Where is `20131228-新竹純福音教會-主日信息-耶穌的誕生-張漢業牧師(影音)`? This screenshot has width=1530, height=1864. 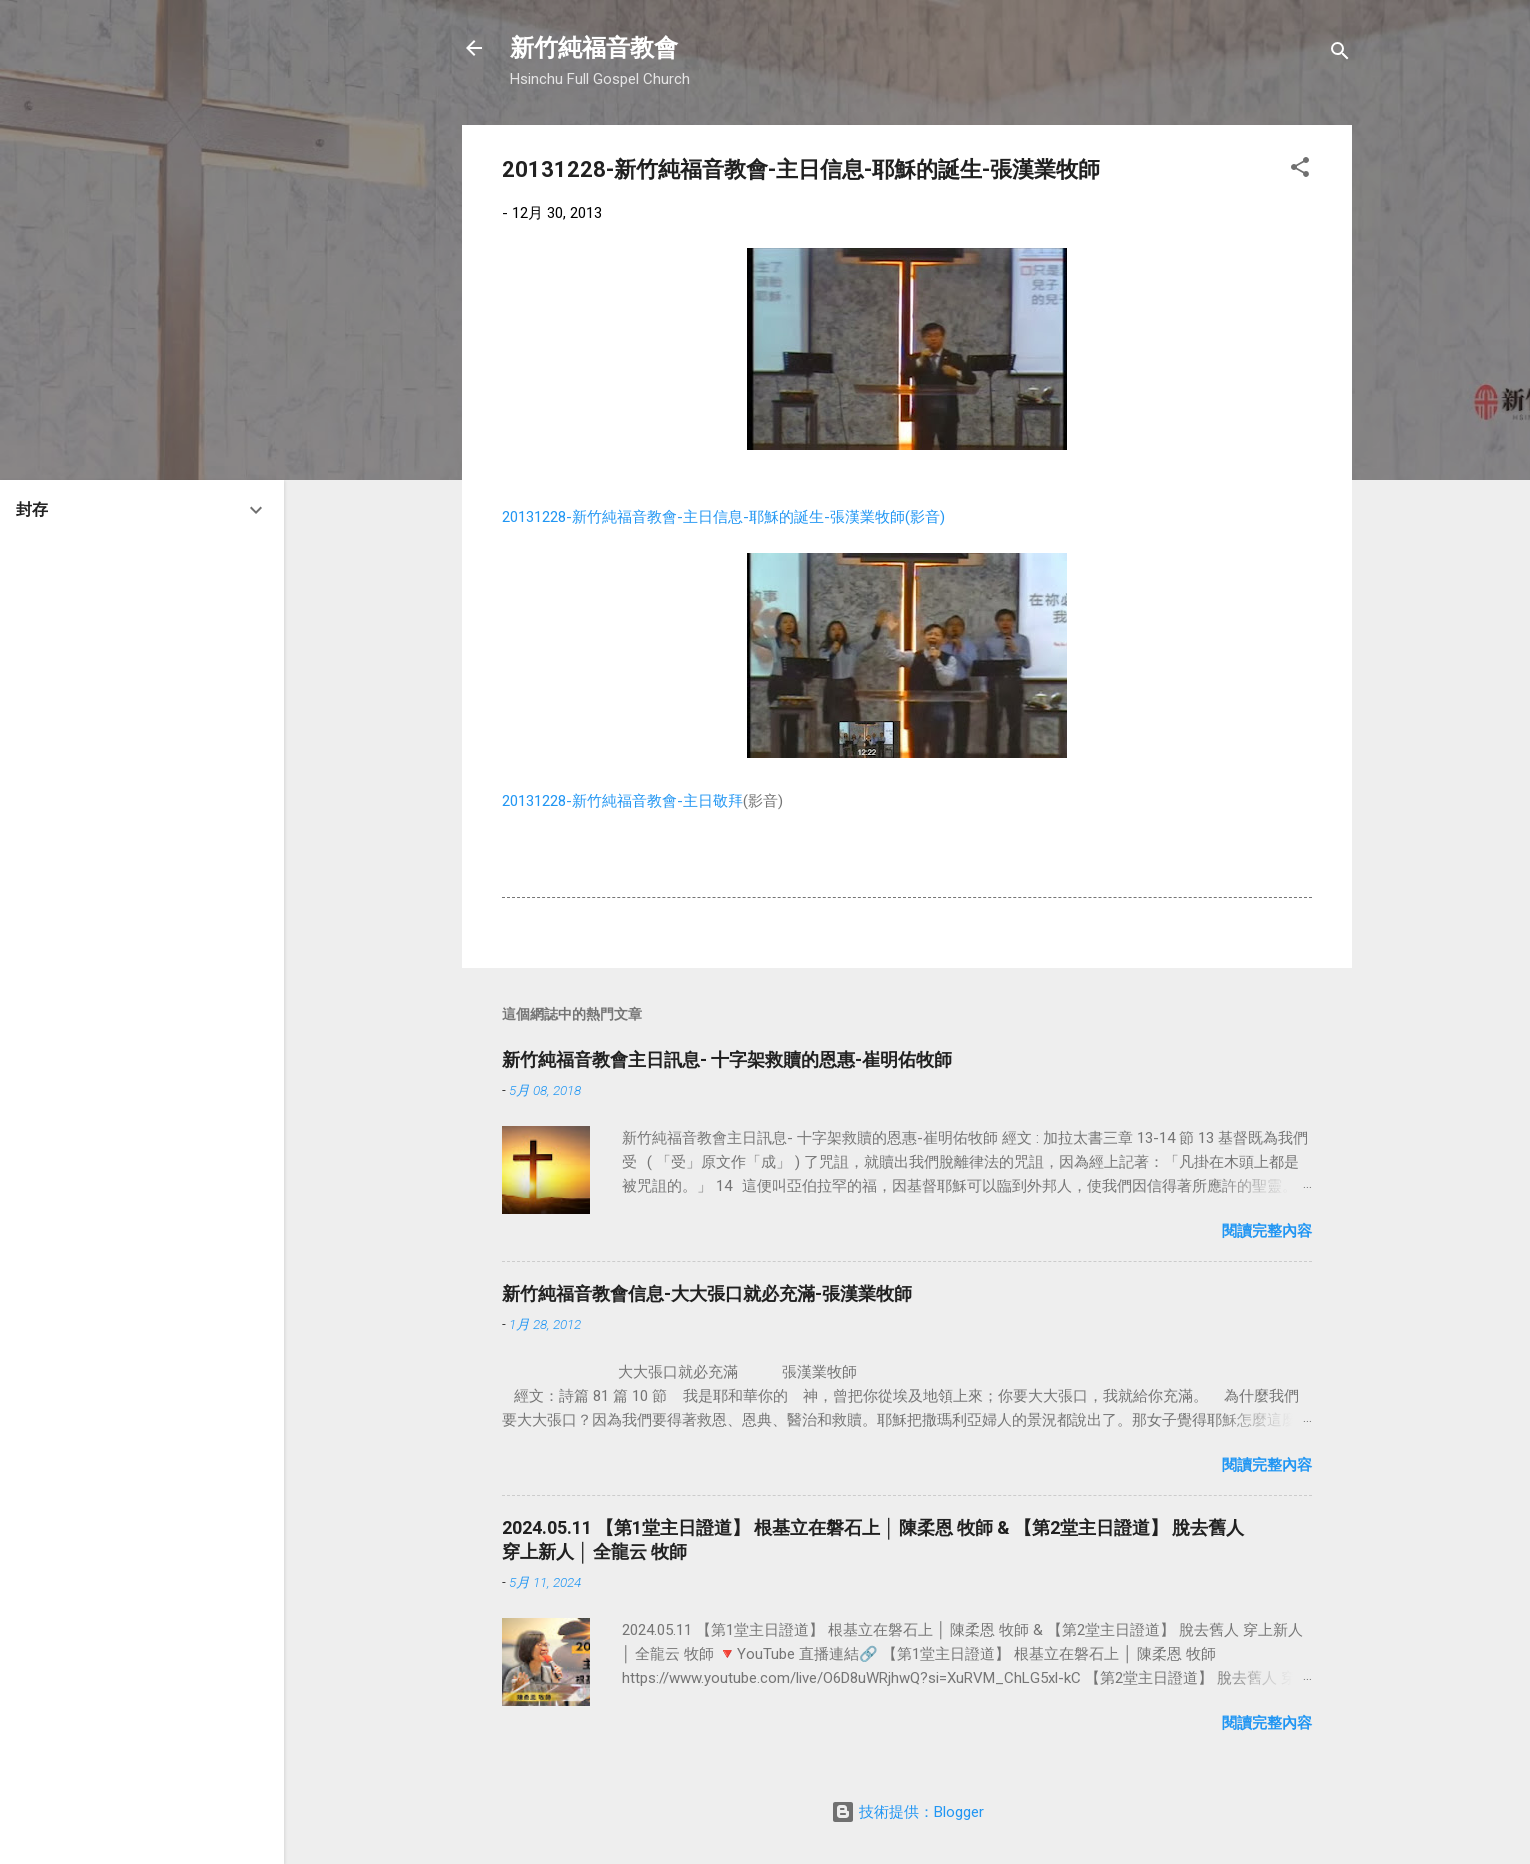
20131228-新竹純福音教會-主日信息-耶穌的誕生-張漢業牧師(影音) is located at coordinates (723, 517).